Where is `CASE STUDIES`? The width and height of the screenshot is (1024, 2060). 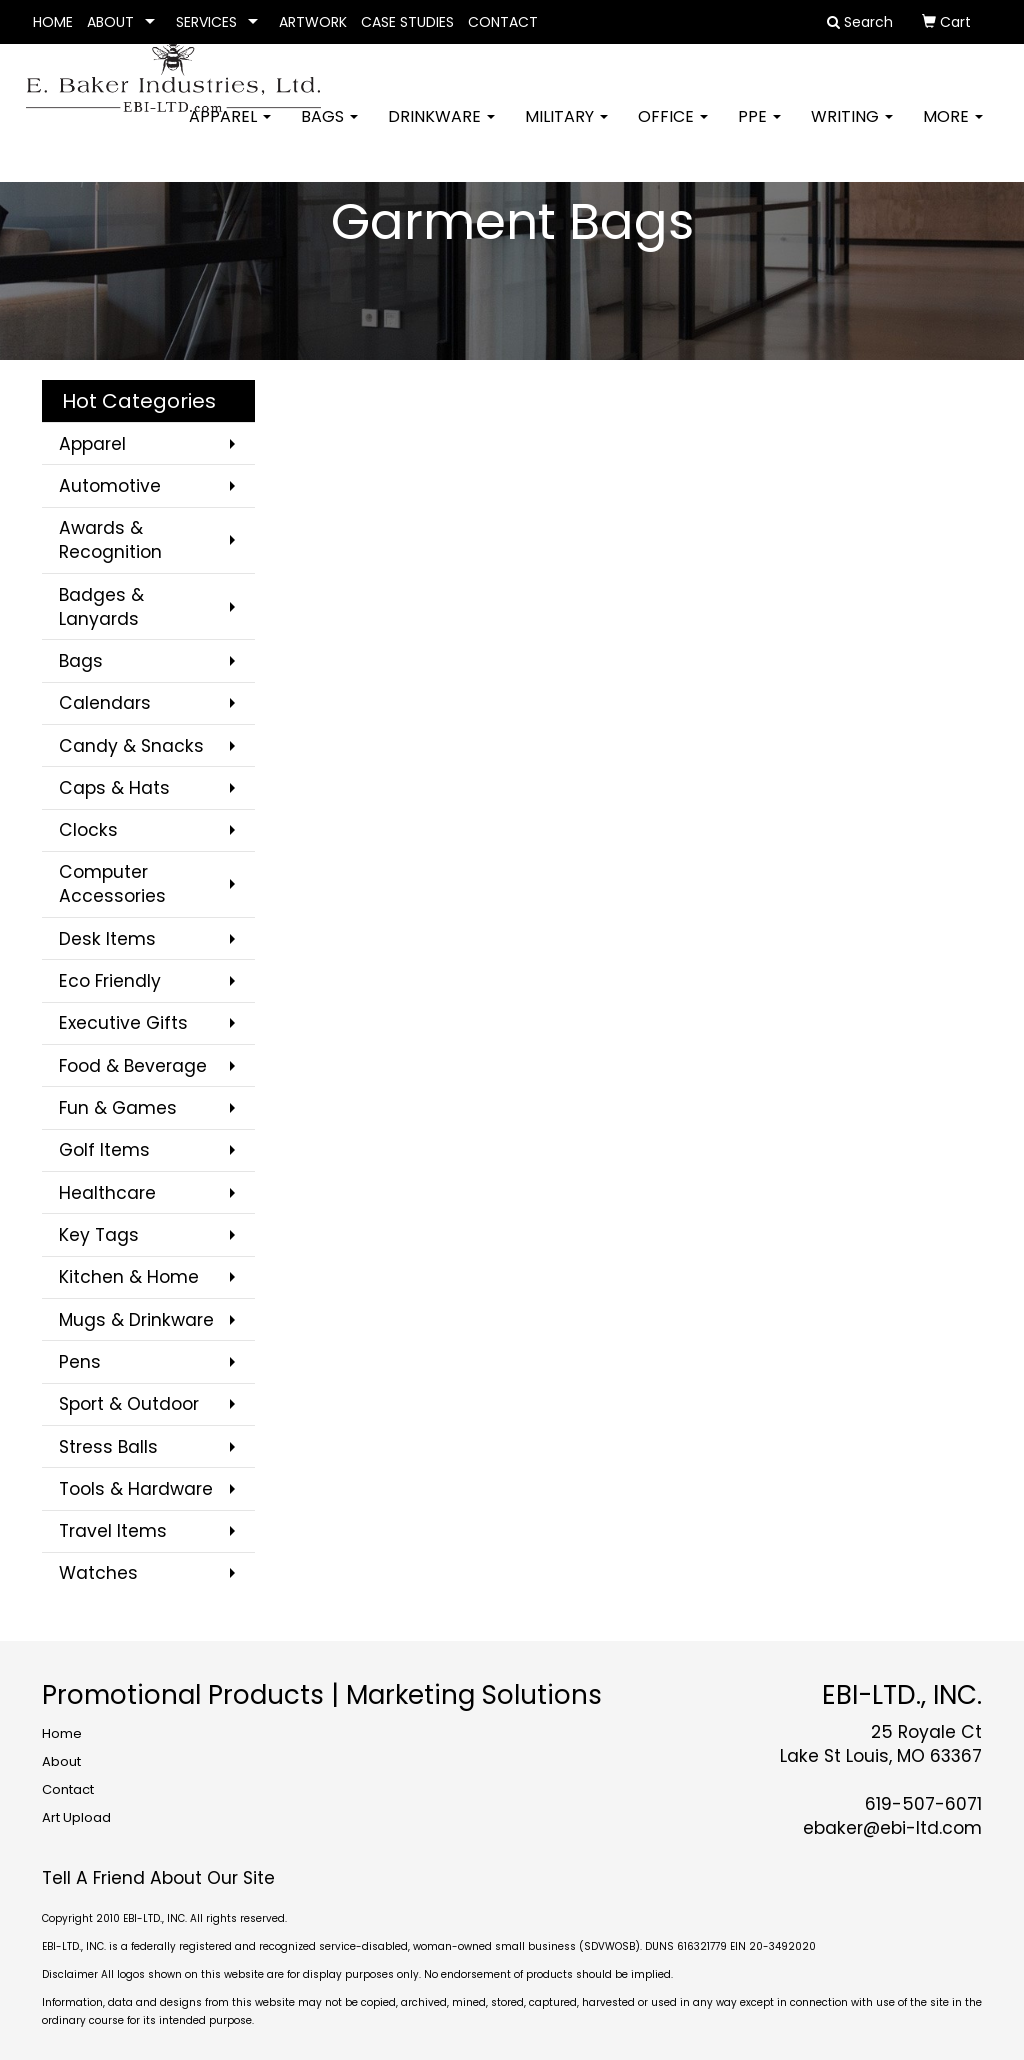
CASE STUDIES is located at coordinates (407, 22).